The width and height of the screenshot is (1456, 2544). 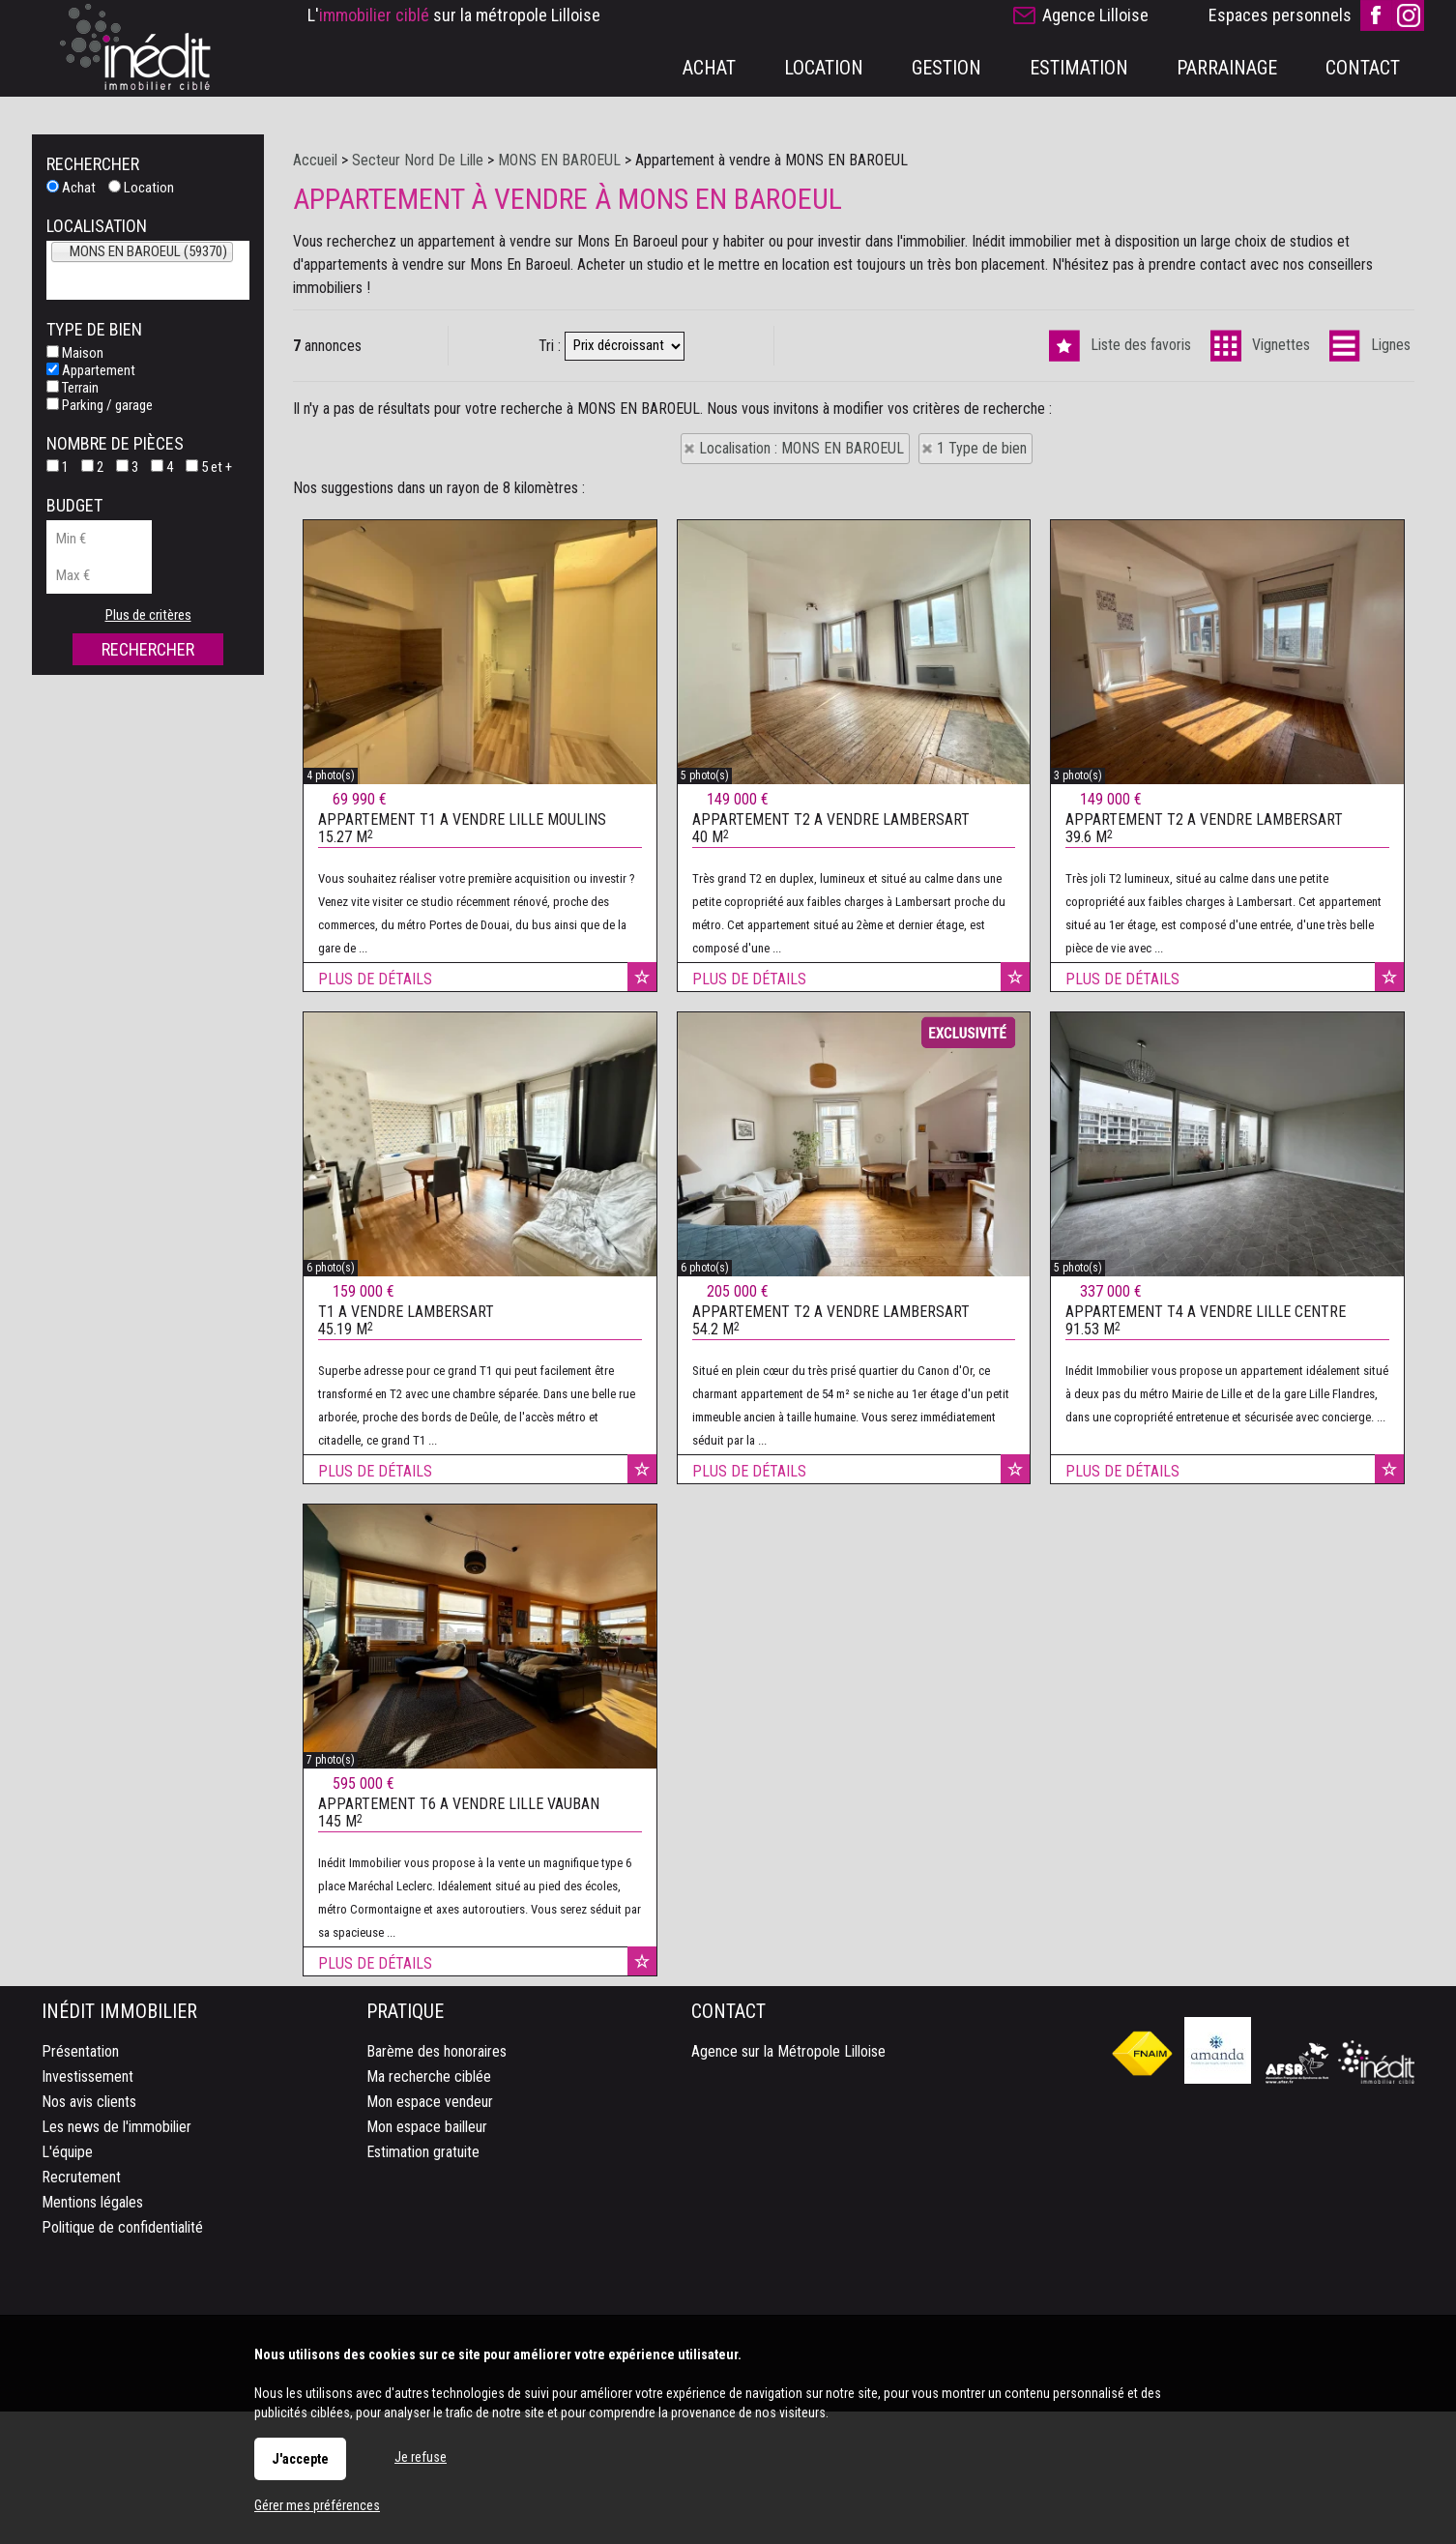 What do you see at coordinates (71, 187) in the screenshot?
I see `Achat` at bounding box center [71, 187].